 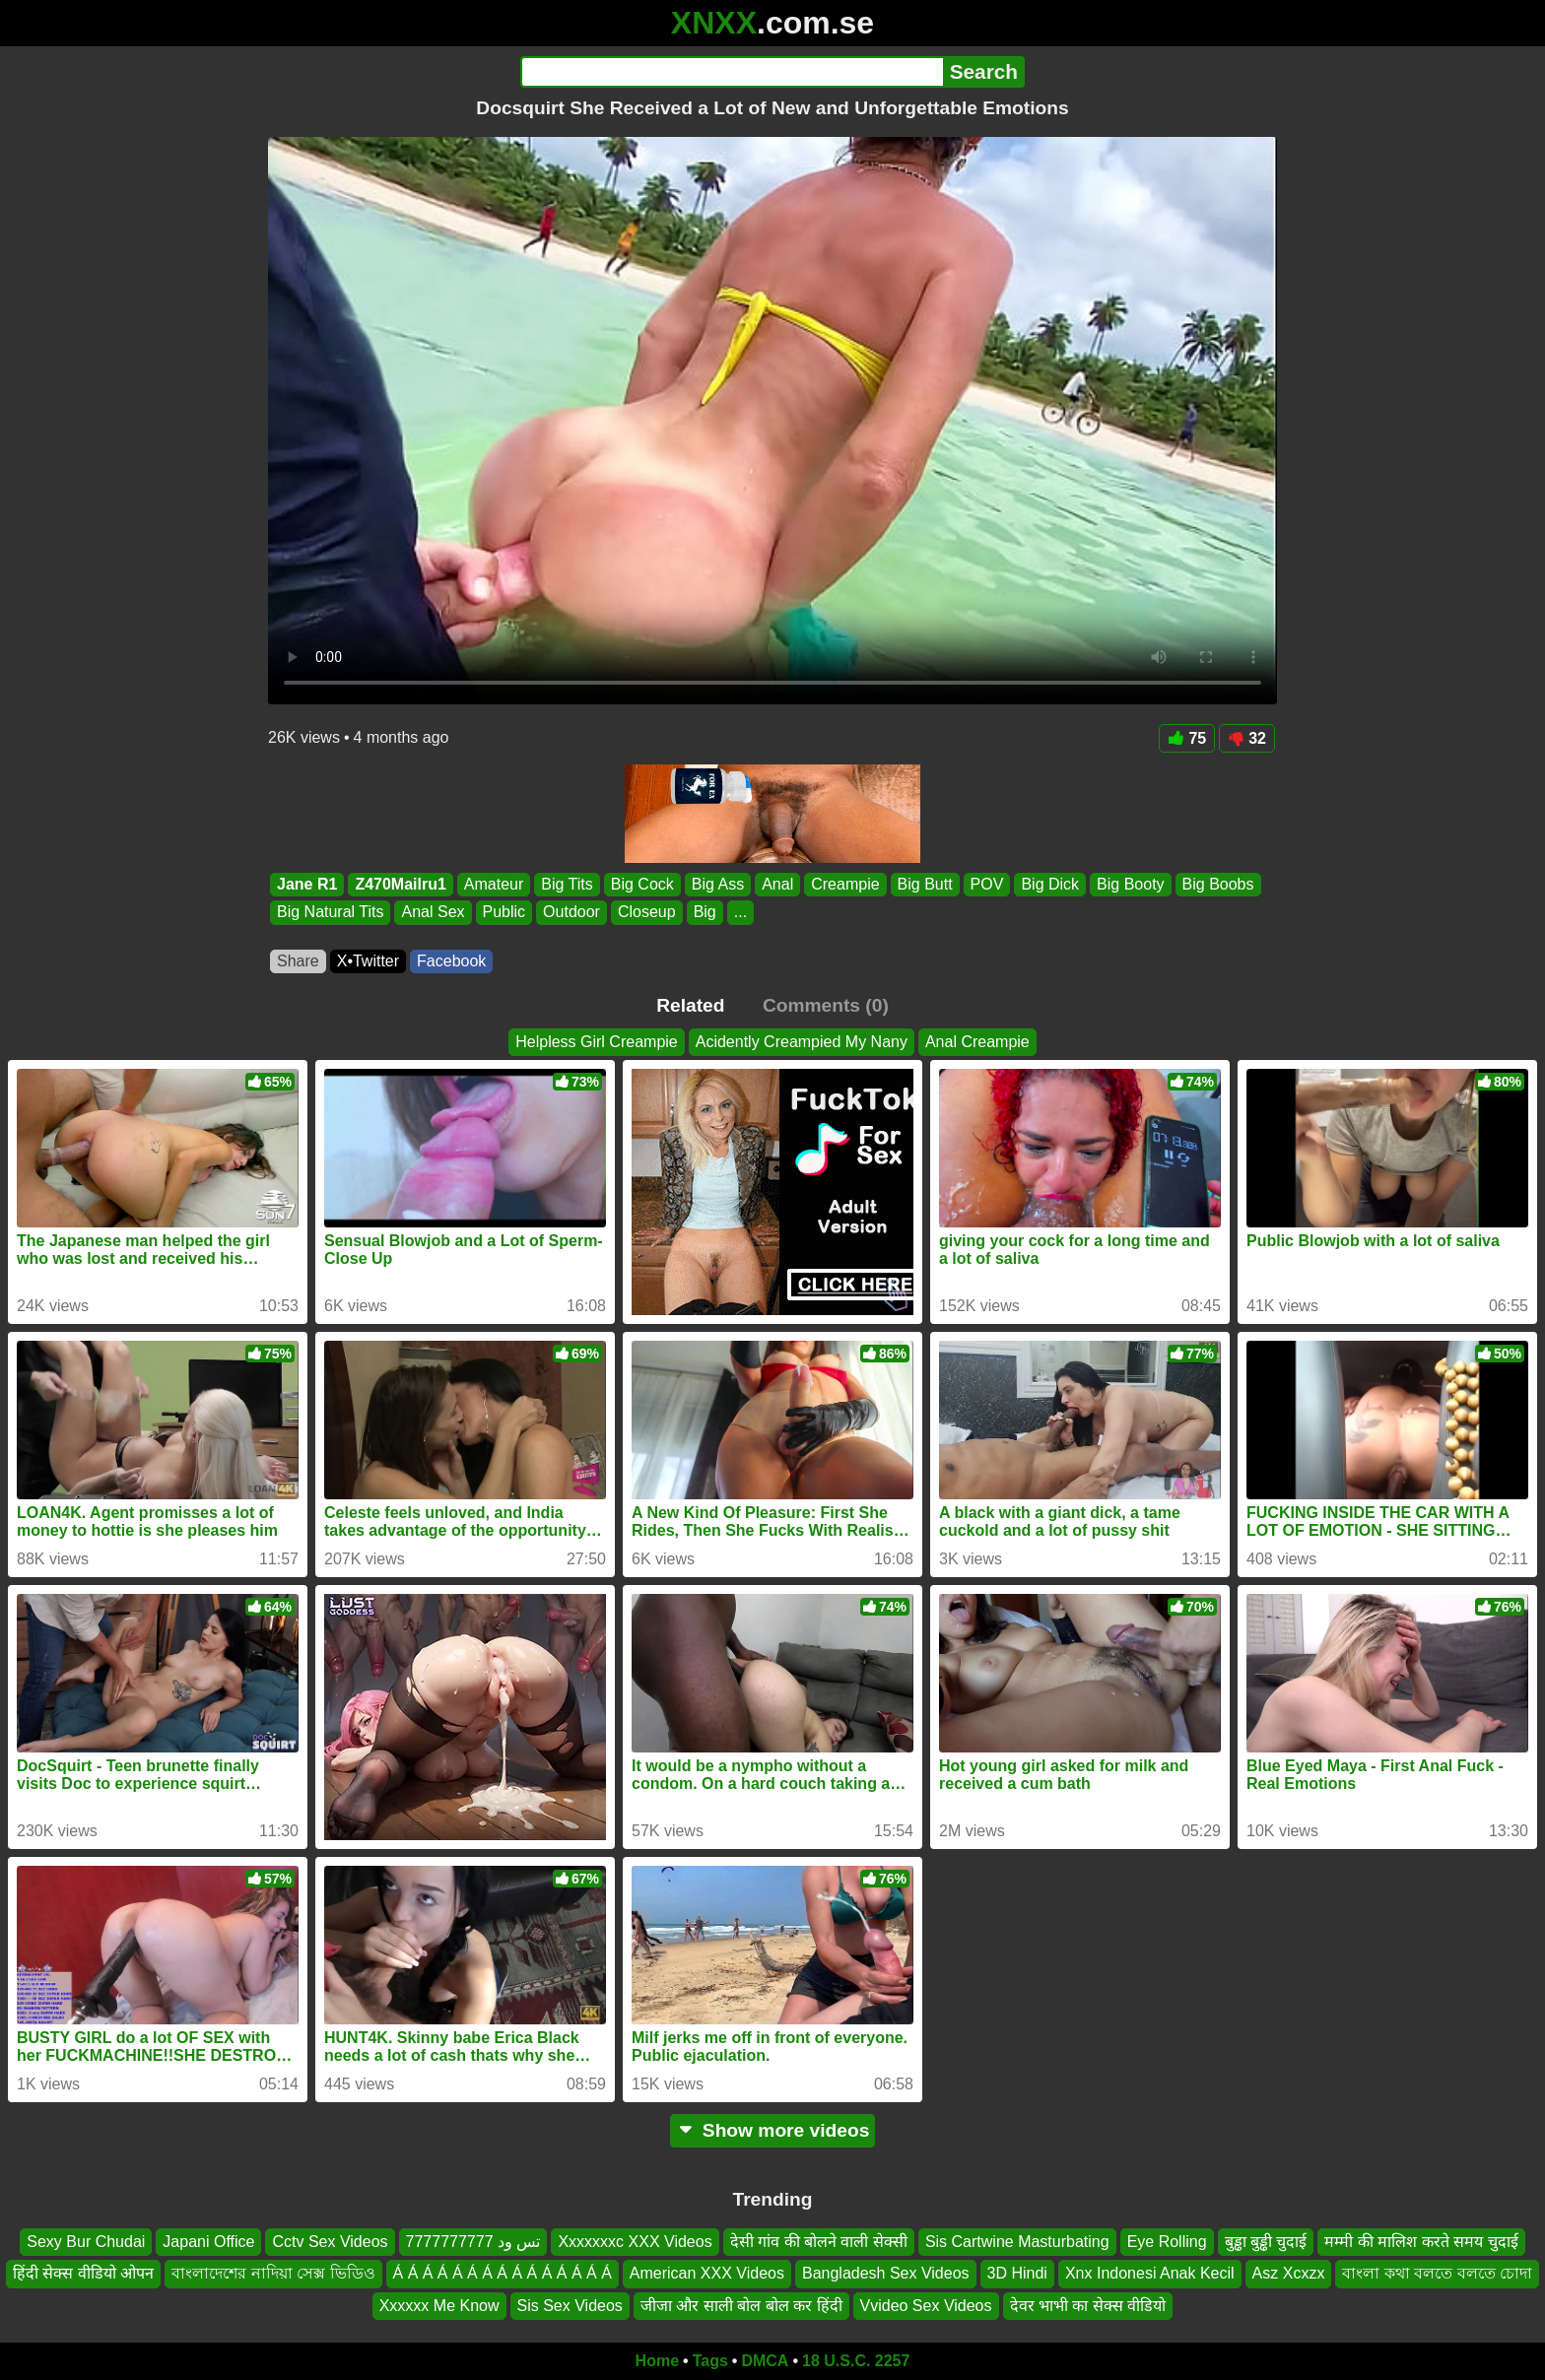 I want to click on ..., so click(x=740, y=912).